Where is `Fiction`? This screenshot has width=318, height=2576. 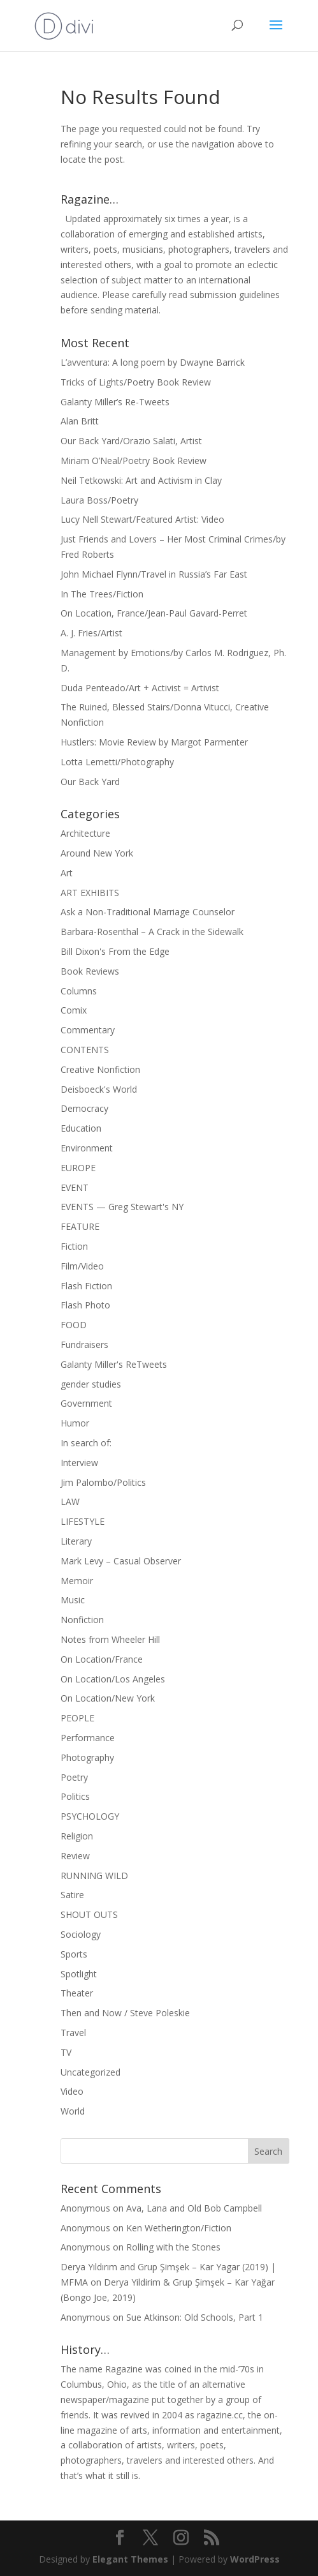 Fiction is located at coordinates (74, 1246).